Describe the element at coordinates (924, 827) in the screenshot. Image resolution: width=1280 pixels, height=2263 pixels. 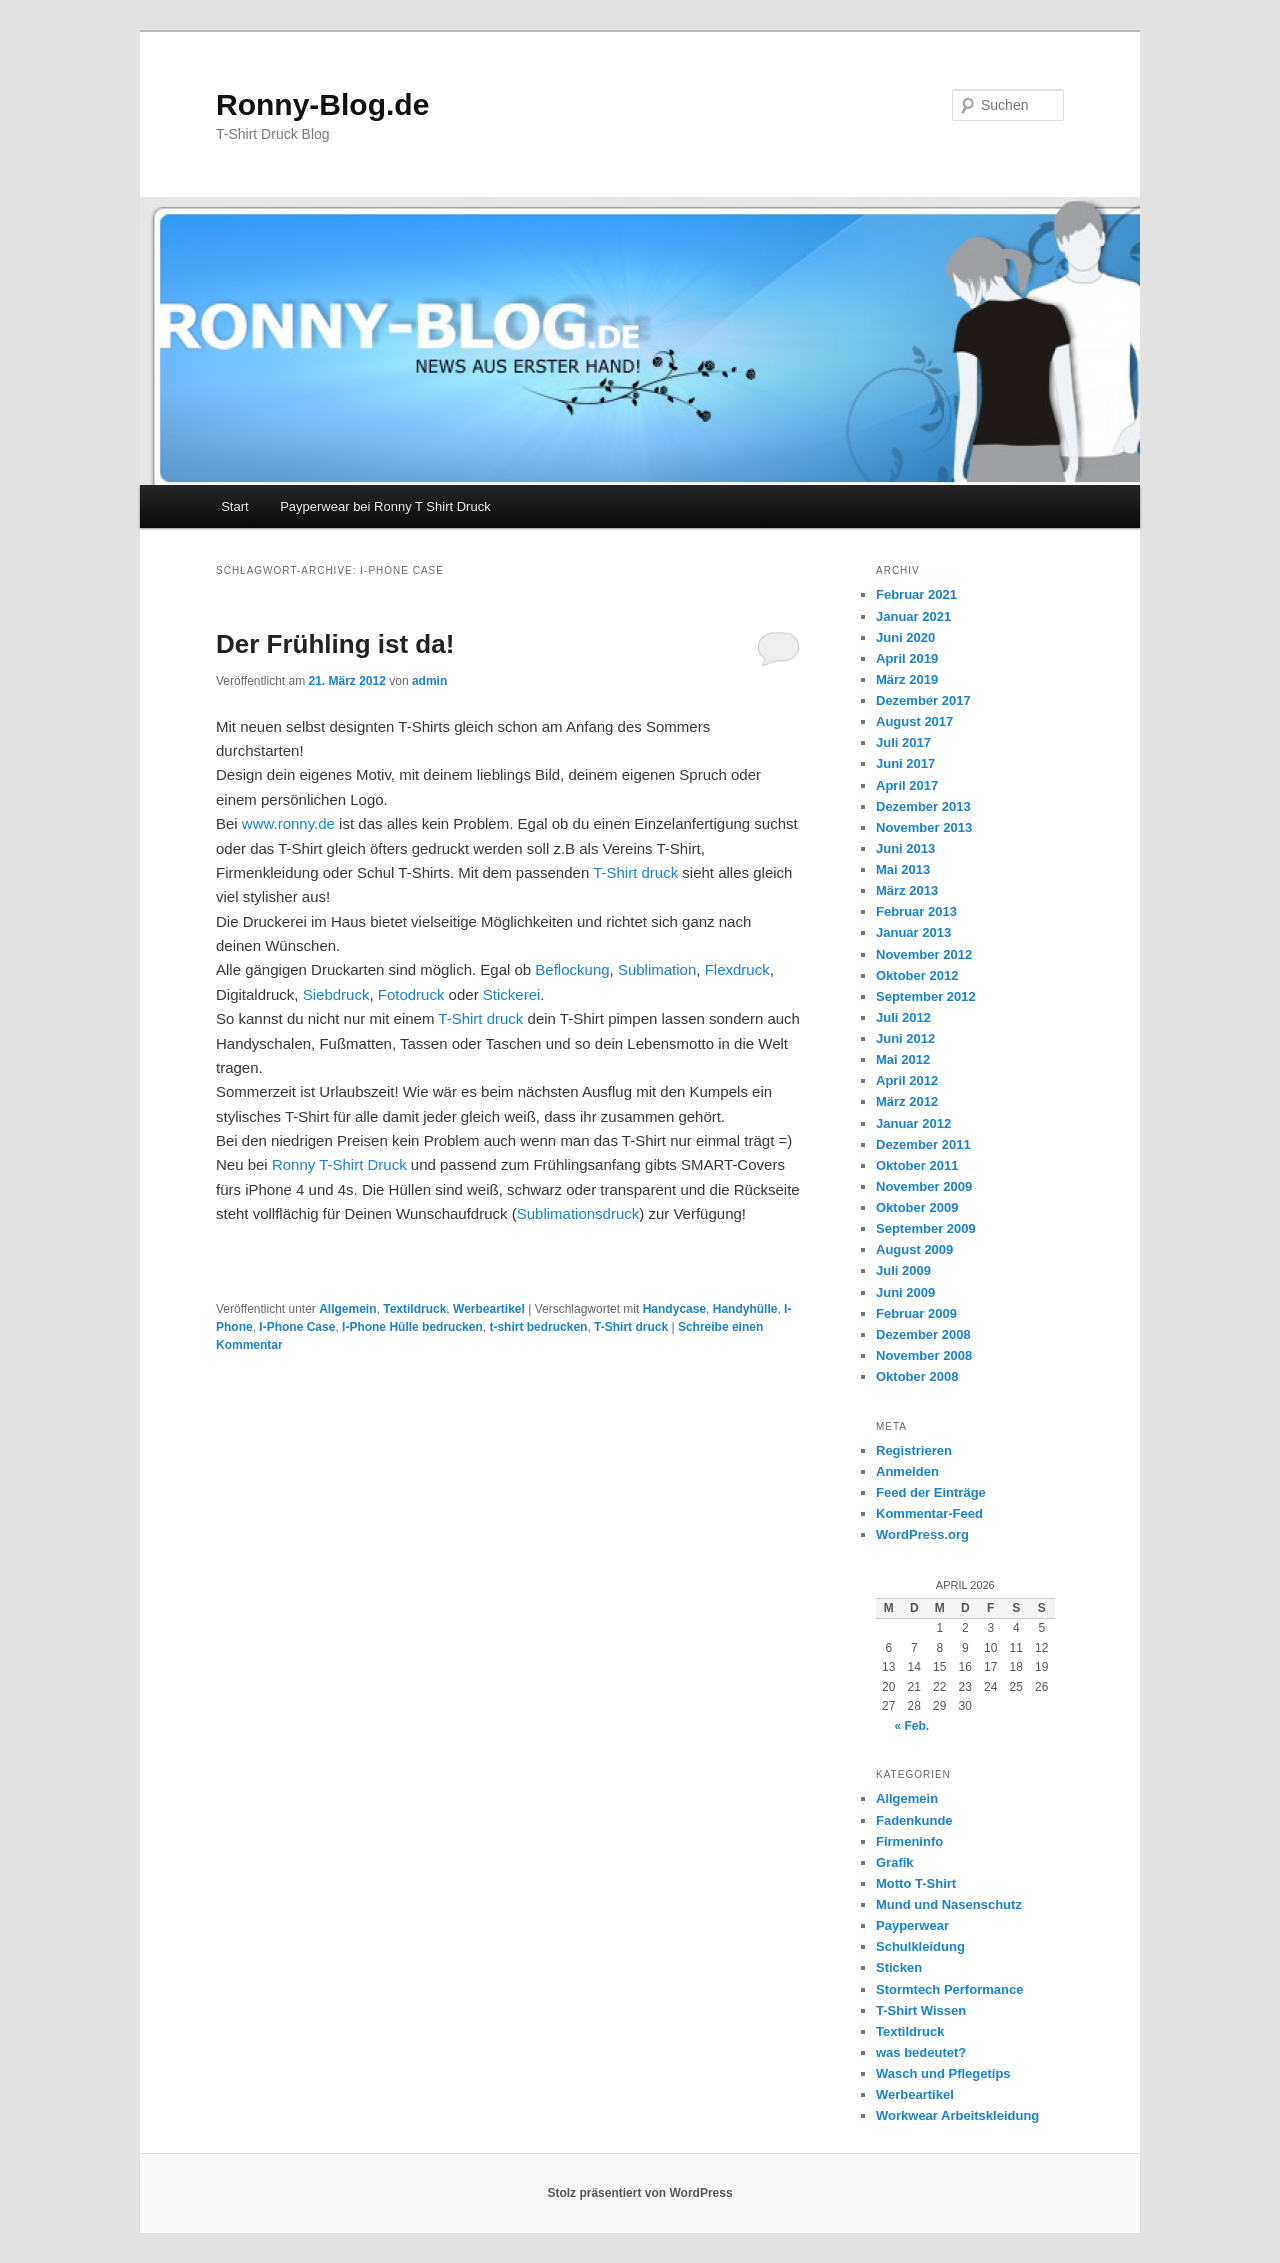
I see `November 2013` at that location.